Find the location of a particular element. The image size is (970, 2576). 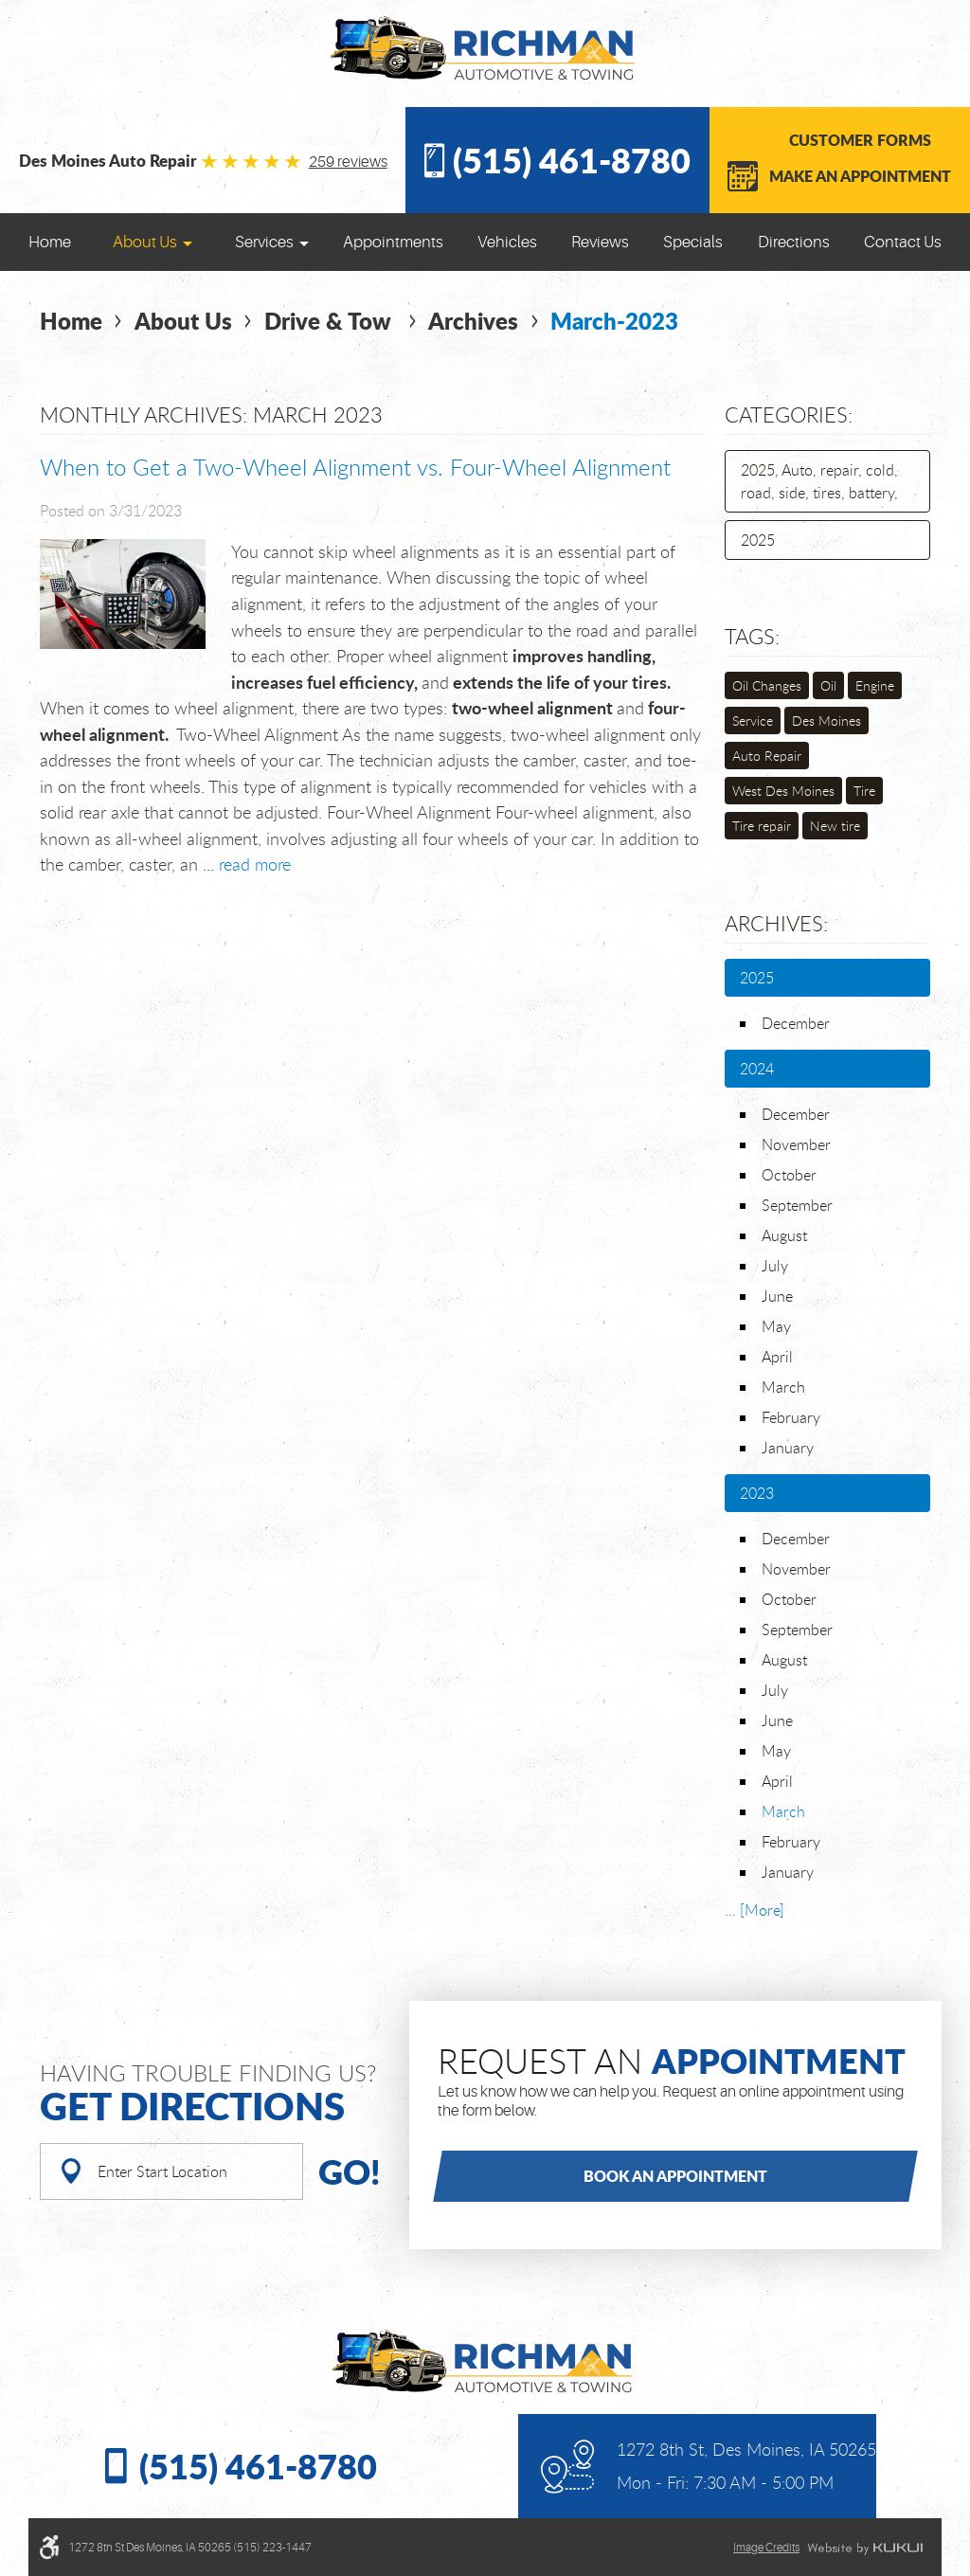

Directions is located at coordinates (794, 242).